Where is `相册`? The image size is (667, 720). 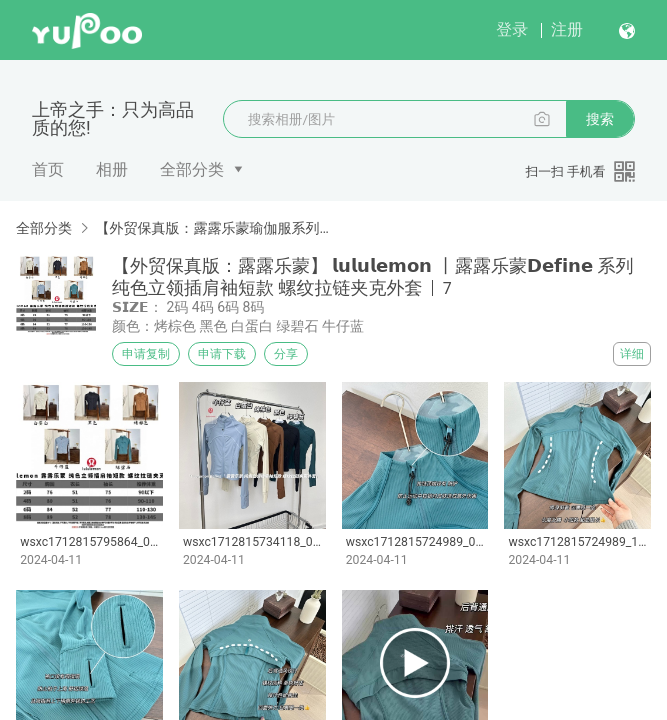
相册 is located at coordinates (112, 169).